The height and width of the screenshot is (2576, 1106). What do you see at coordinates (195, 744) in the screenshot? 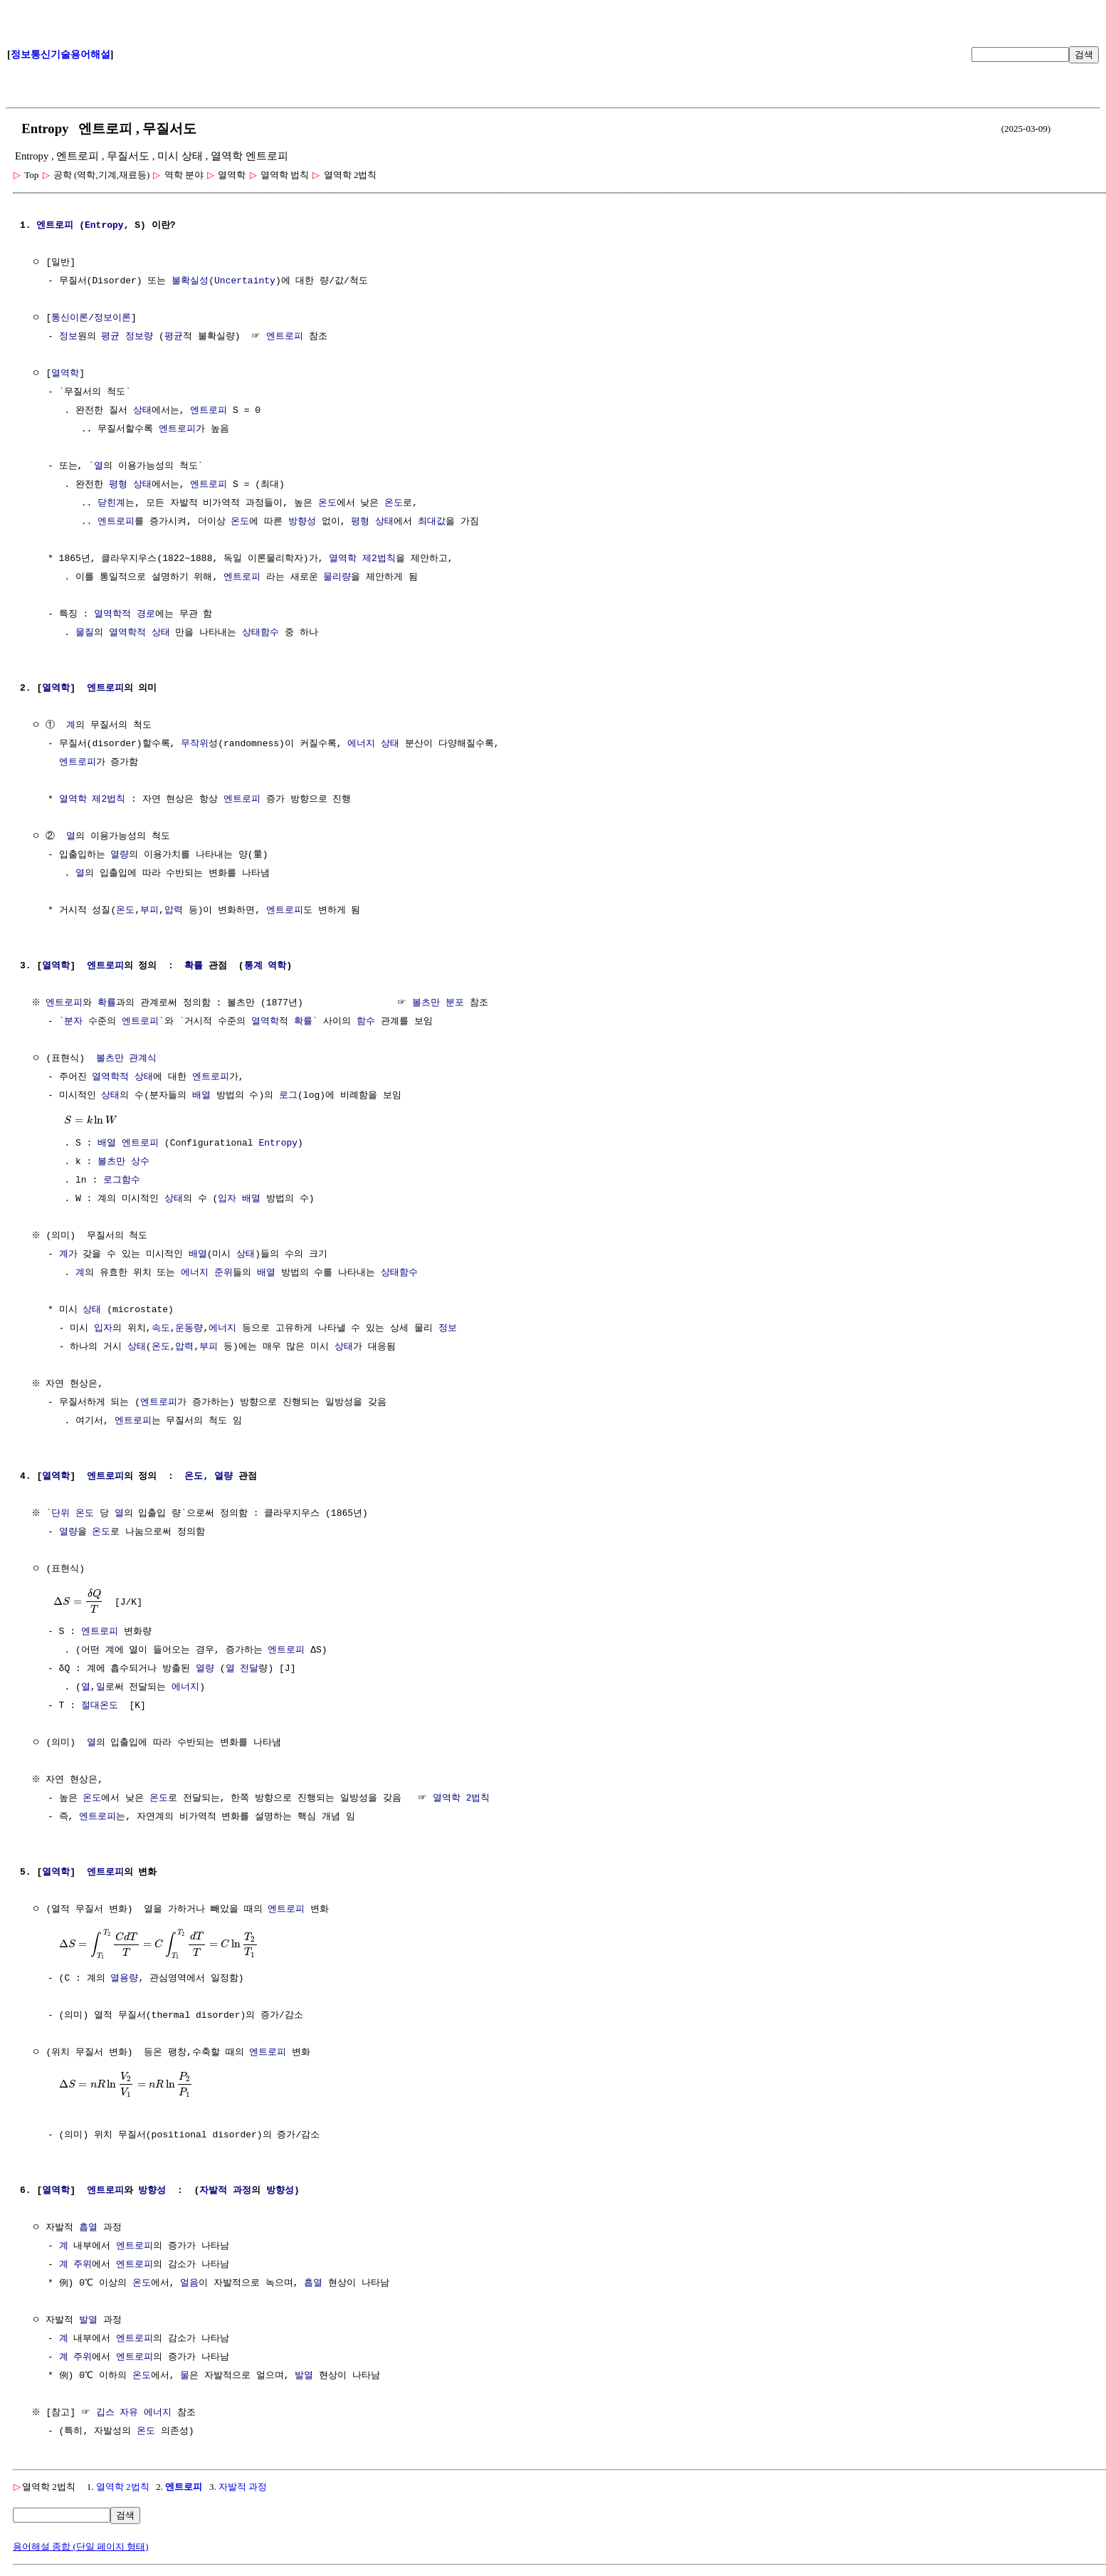
I see `무작위` at bounding box center [195, 744].